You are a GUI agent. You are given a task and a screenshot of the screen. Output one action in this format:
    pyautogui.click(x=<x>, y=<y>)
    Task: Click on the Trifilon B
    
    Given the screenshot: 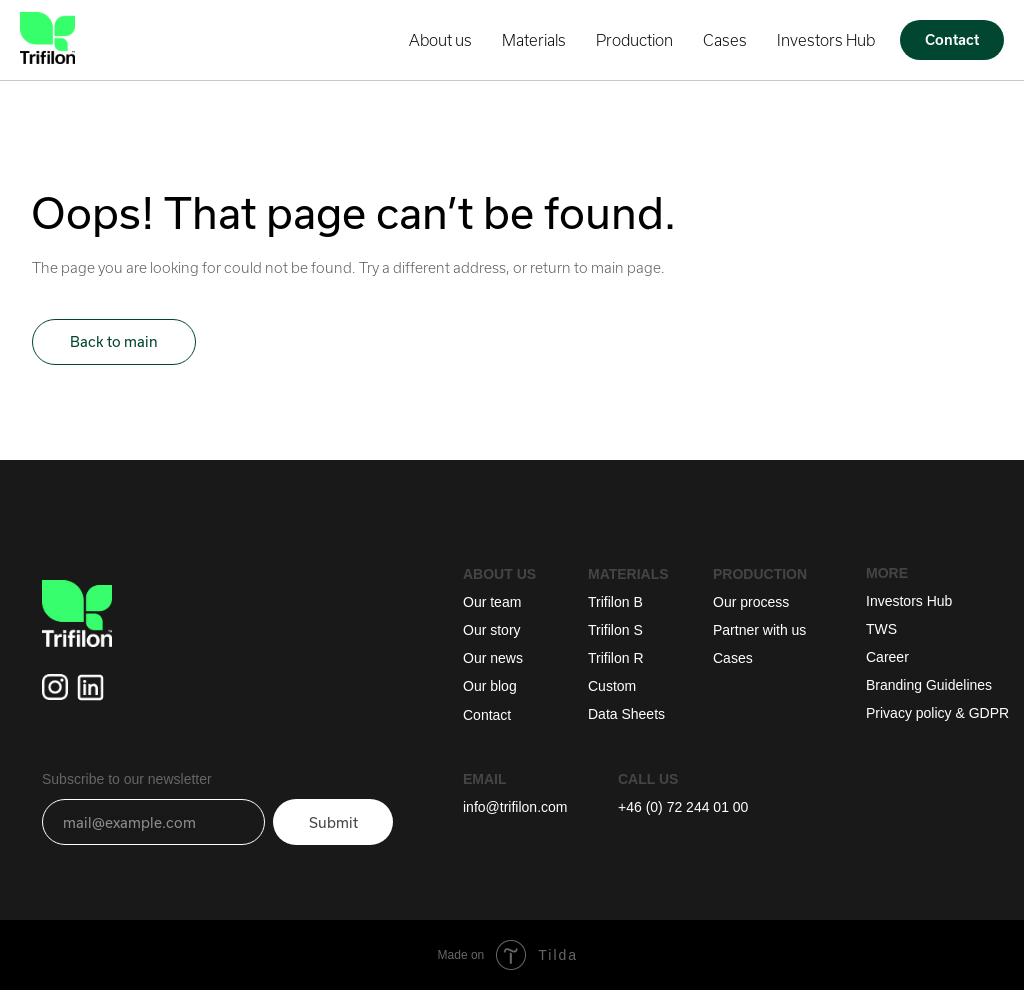 What is the action you would take?
    pyautogui.click(x=615, y=602)
    